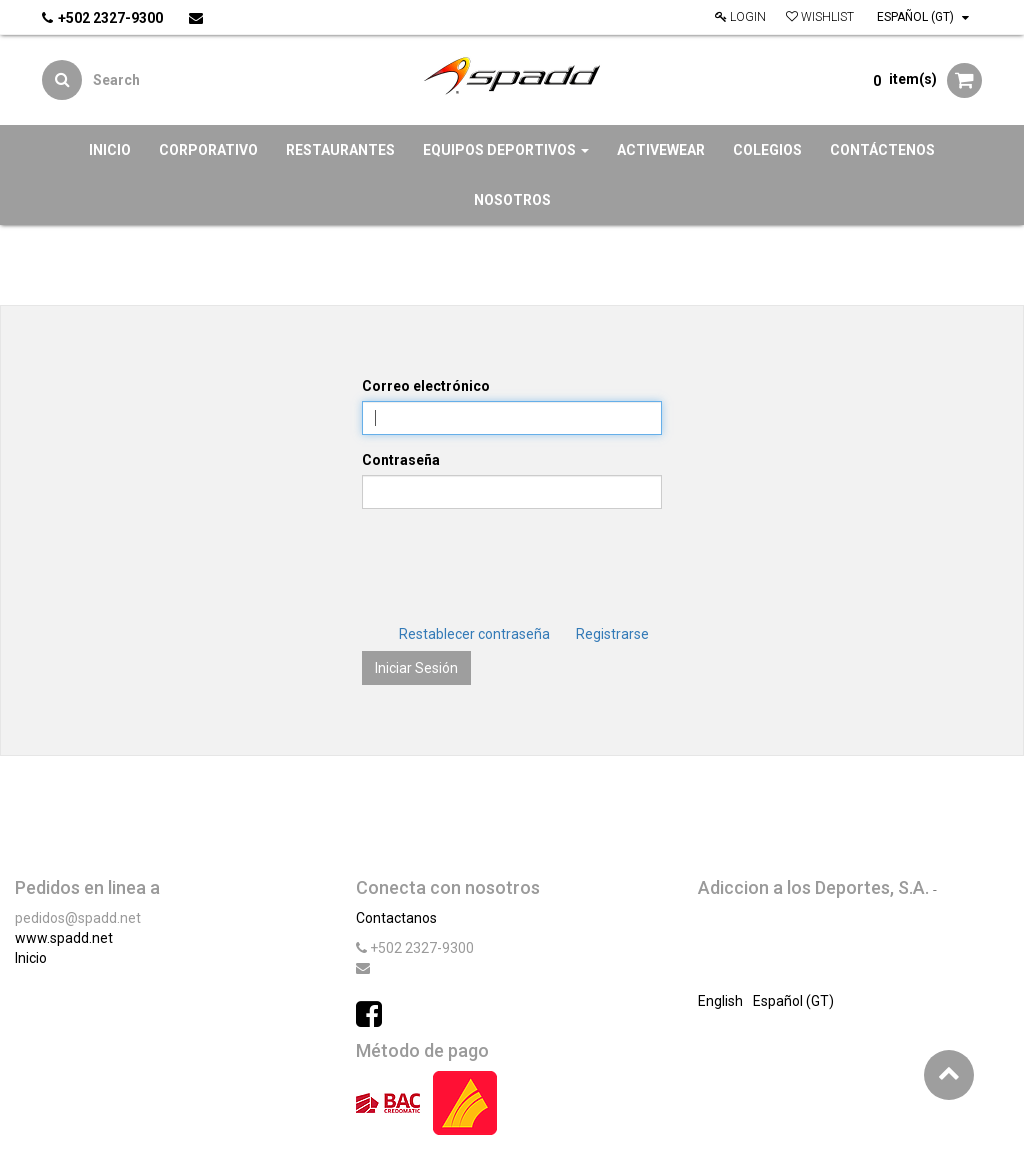  Describe the element at coordinates (396, 918) in the screenshot. I see `Contactanos` at that location.